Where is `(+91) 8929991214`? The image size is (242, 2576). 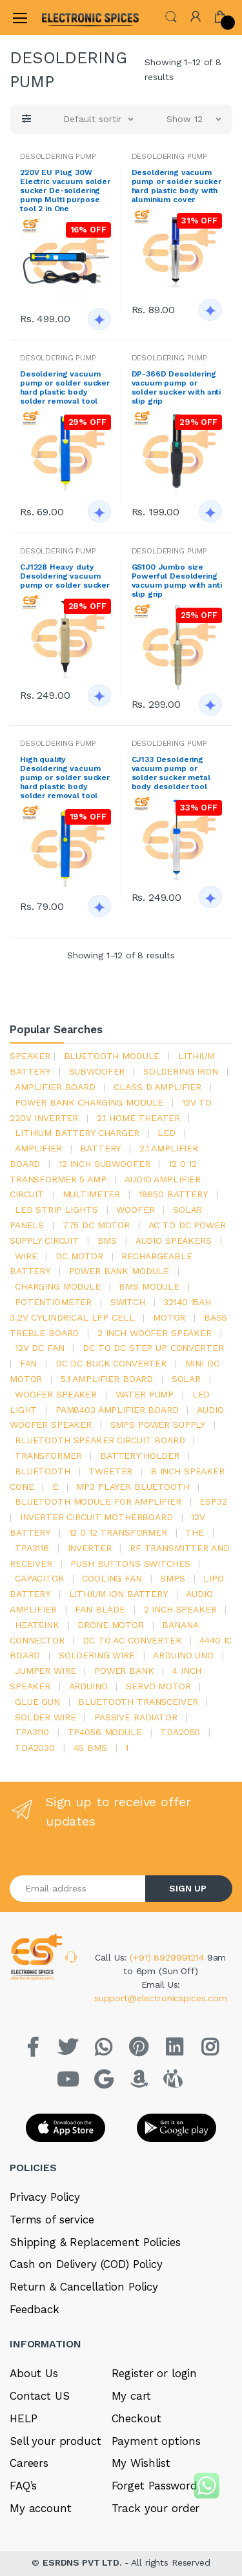 (+91) 8929991214 is located at coordinates (168, 1957).